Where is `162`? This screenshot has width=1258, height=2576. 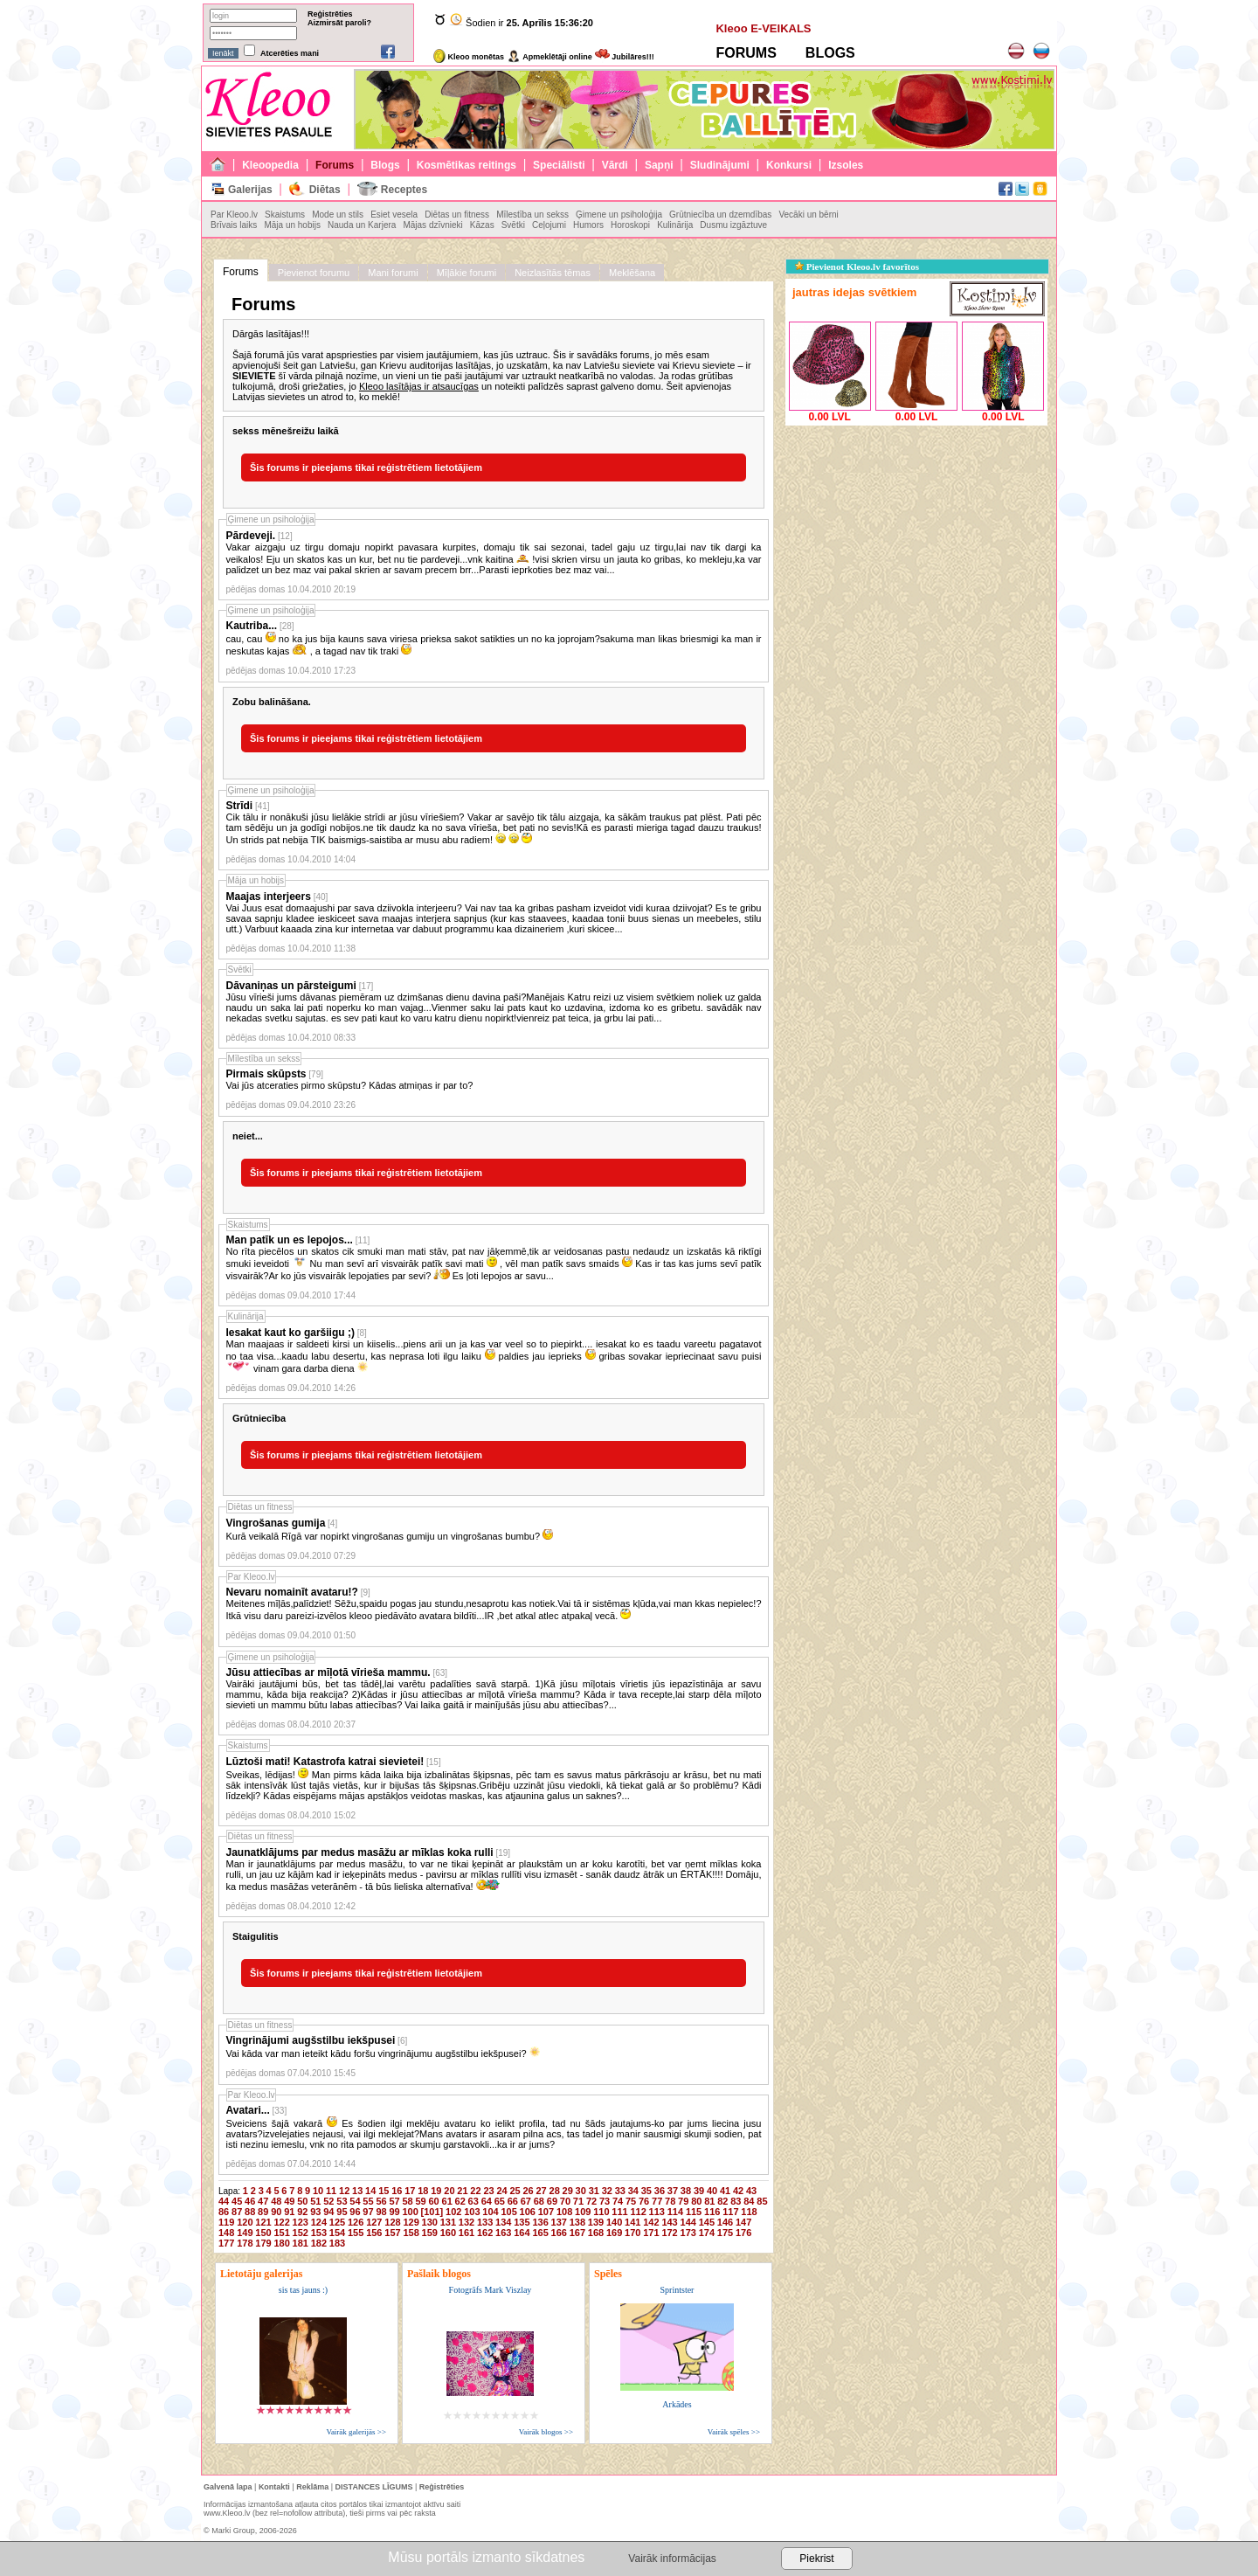 162 is located at coordinates (485, 2232).